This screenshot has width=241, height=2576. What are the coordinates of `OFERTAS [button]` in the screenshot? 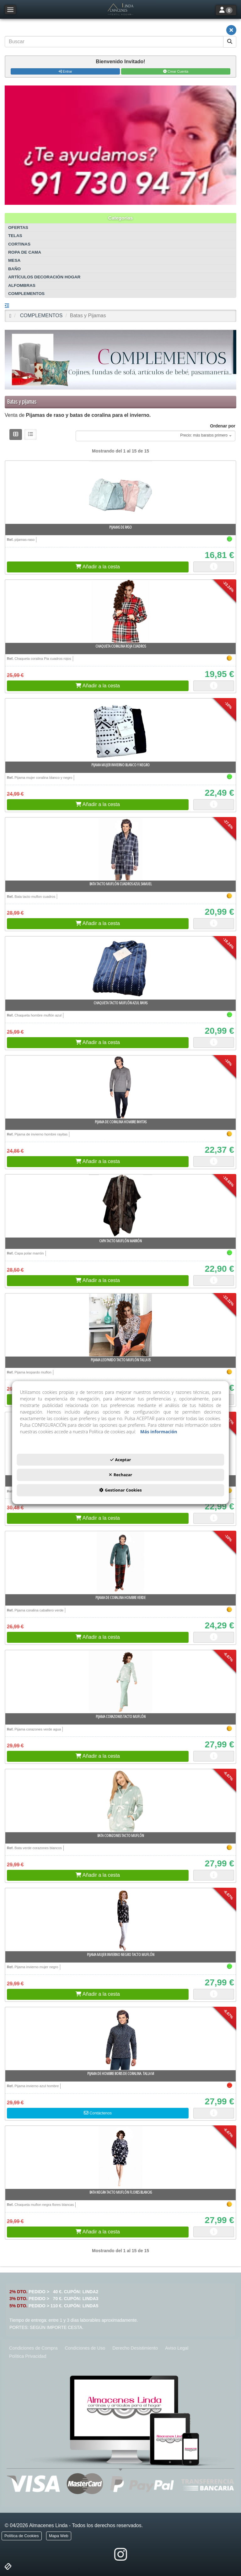 It's located at (18, 227).